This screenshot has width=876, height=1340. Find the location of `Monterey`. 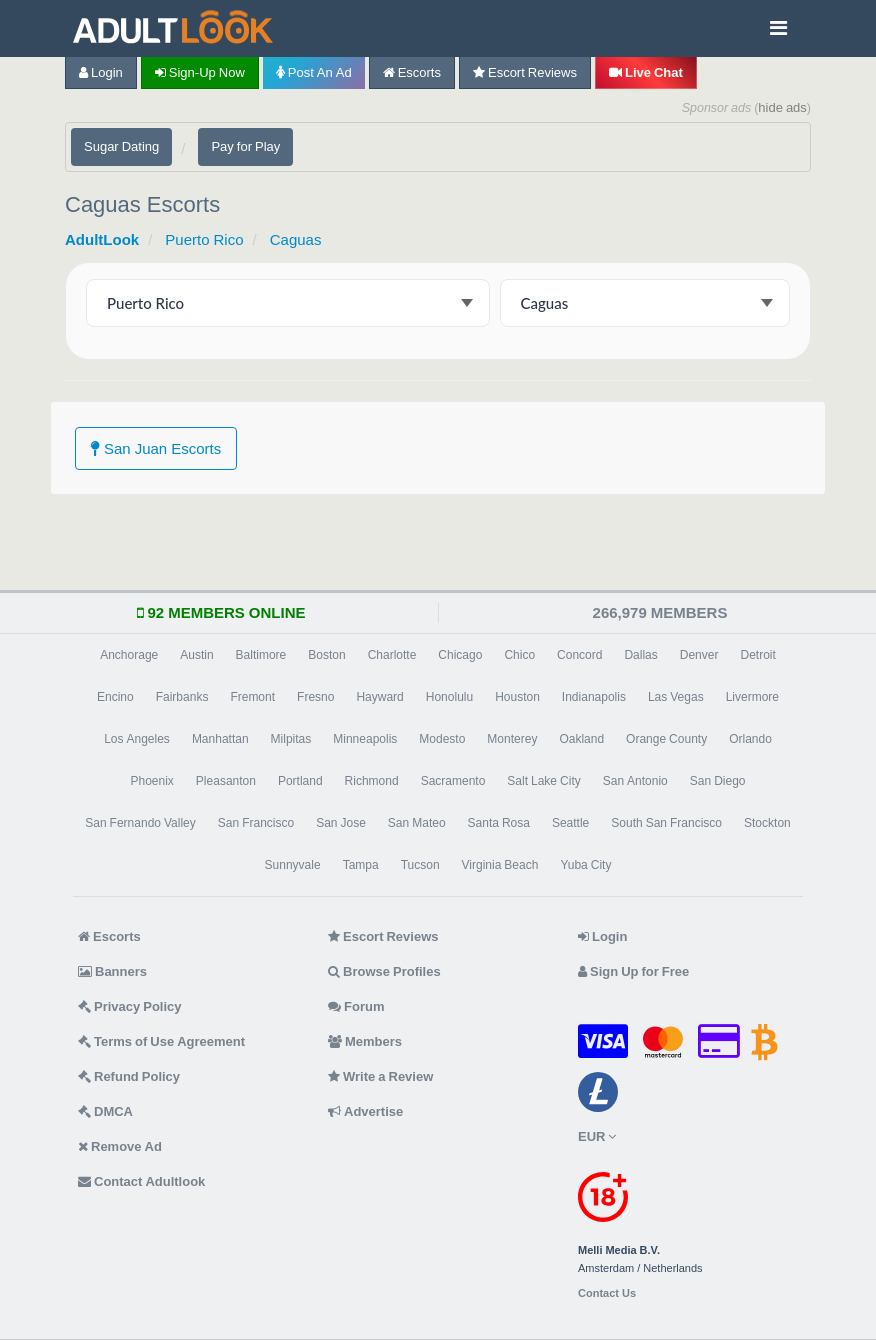

Monterey is located at coordinates (512, 739).